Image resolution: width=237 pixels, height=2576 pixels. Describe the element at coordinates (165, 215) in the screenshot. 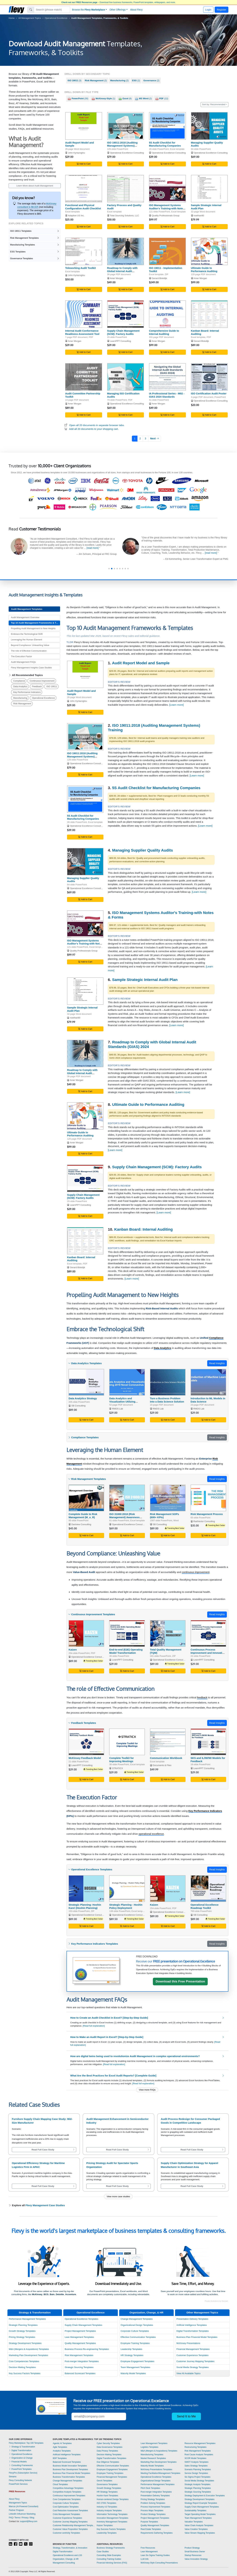

I see `Quality Professionals Group` at that location.